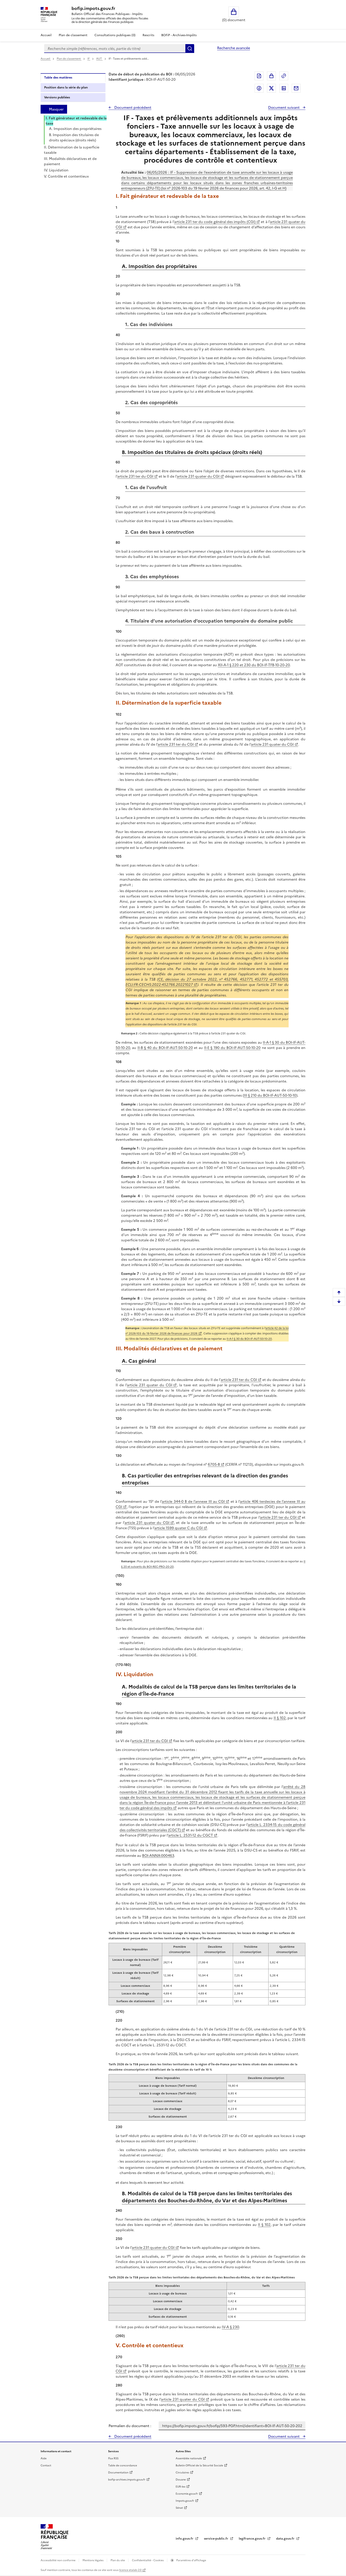  I want to click on B. Imposition des titulaires de droits spéciaux (droits réels), so click(74, 137).